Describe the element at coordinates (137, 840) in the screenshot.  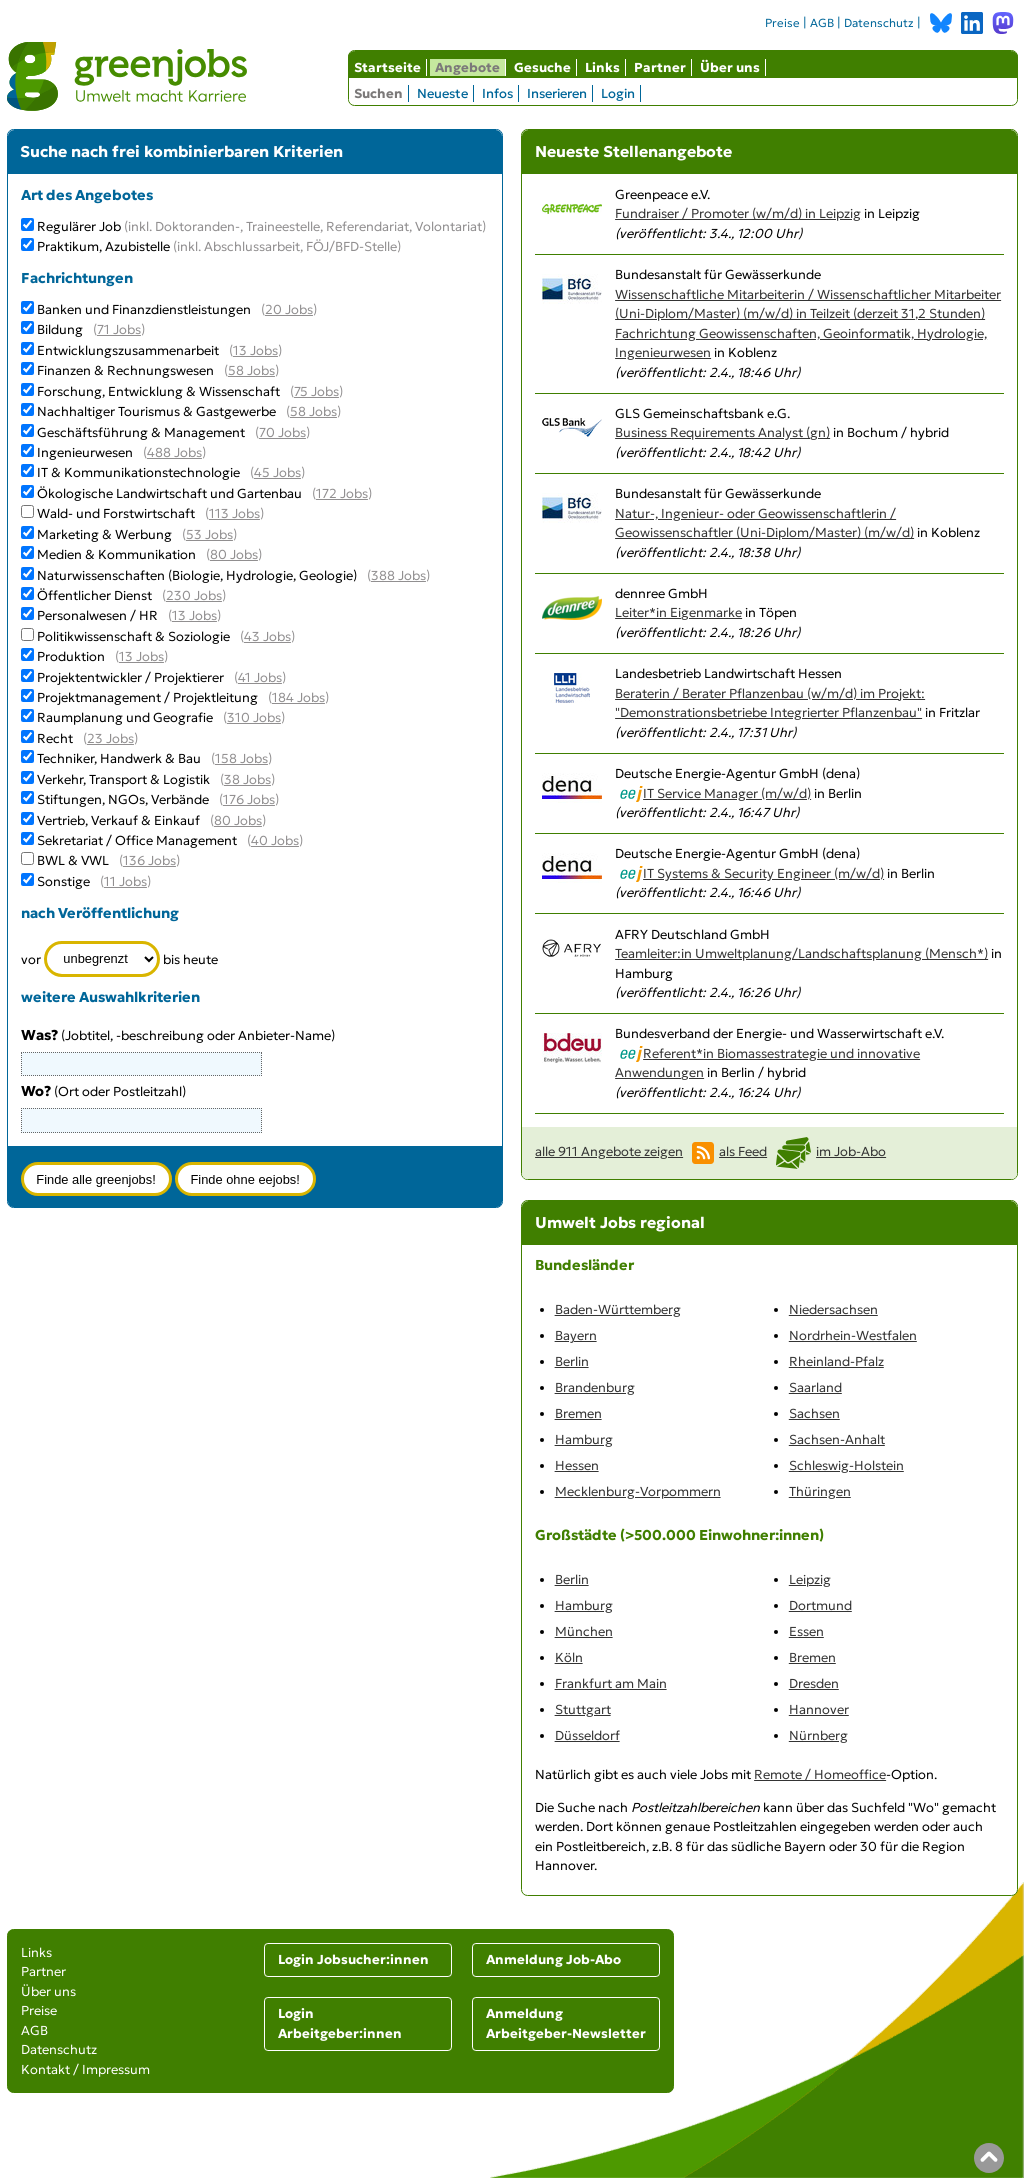
I see `Sekretariat / Office Management` at that location.